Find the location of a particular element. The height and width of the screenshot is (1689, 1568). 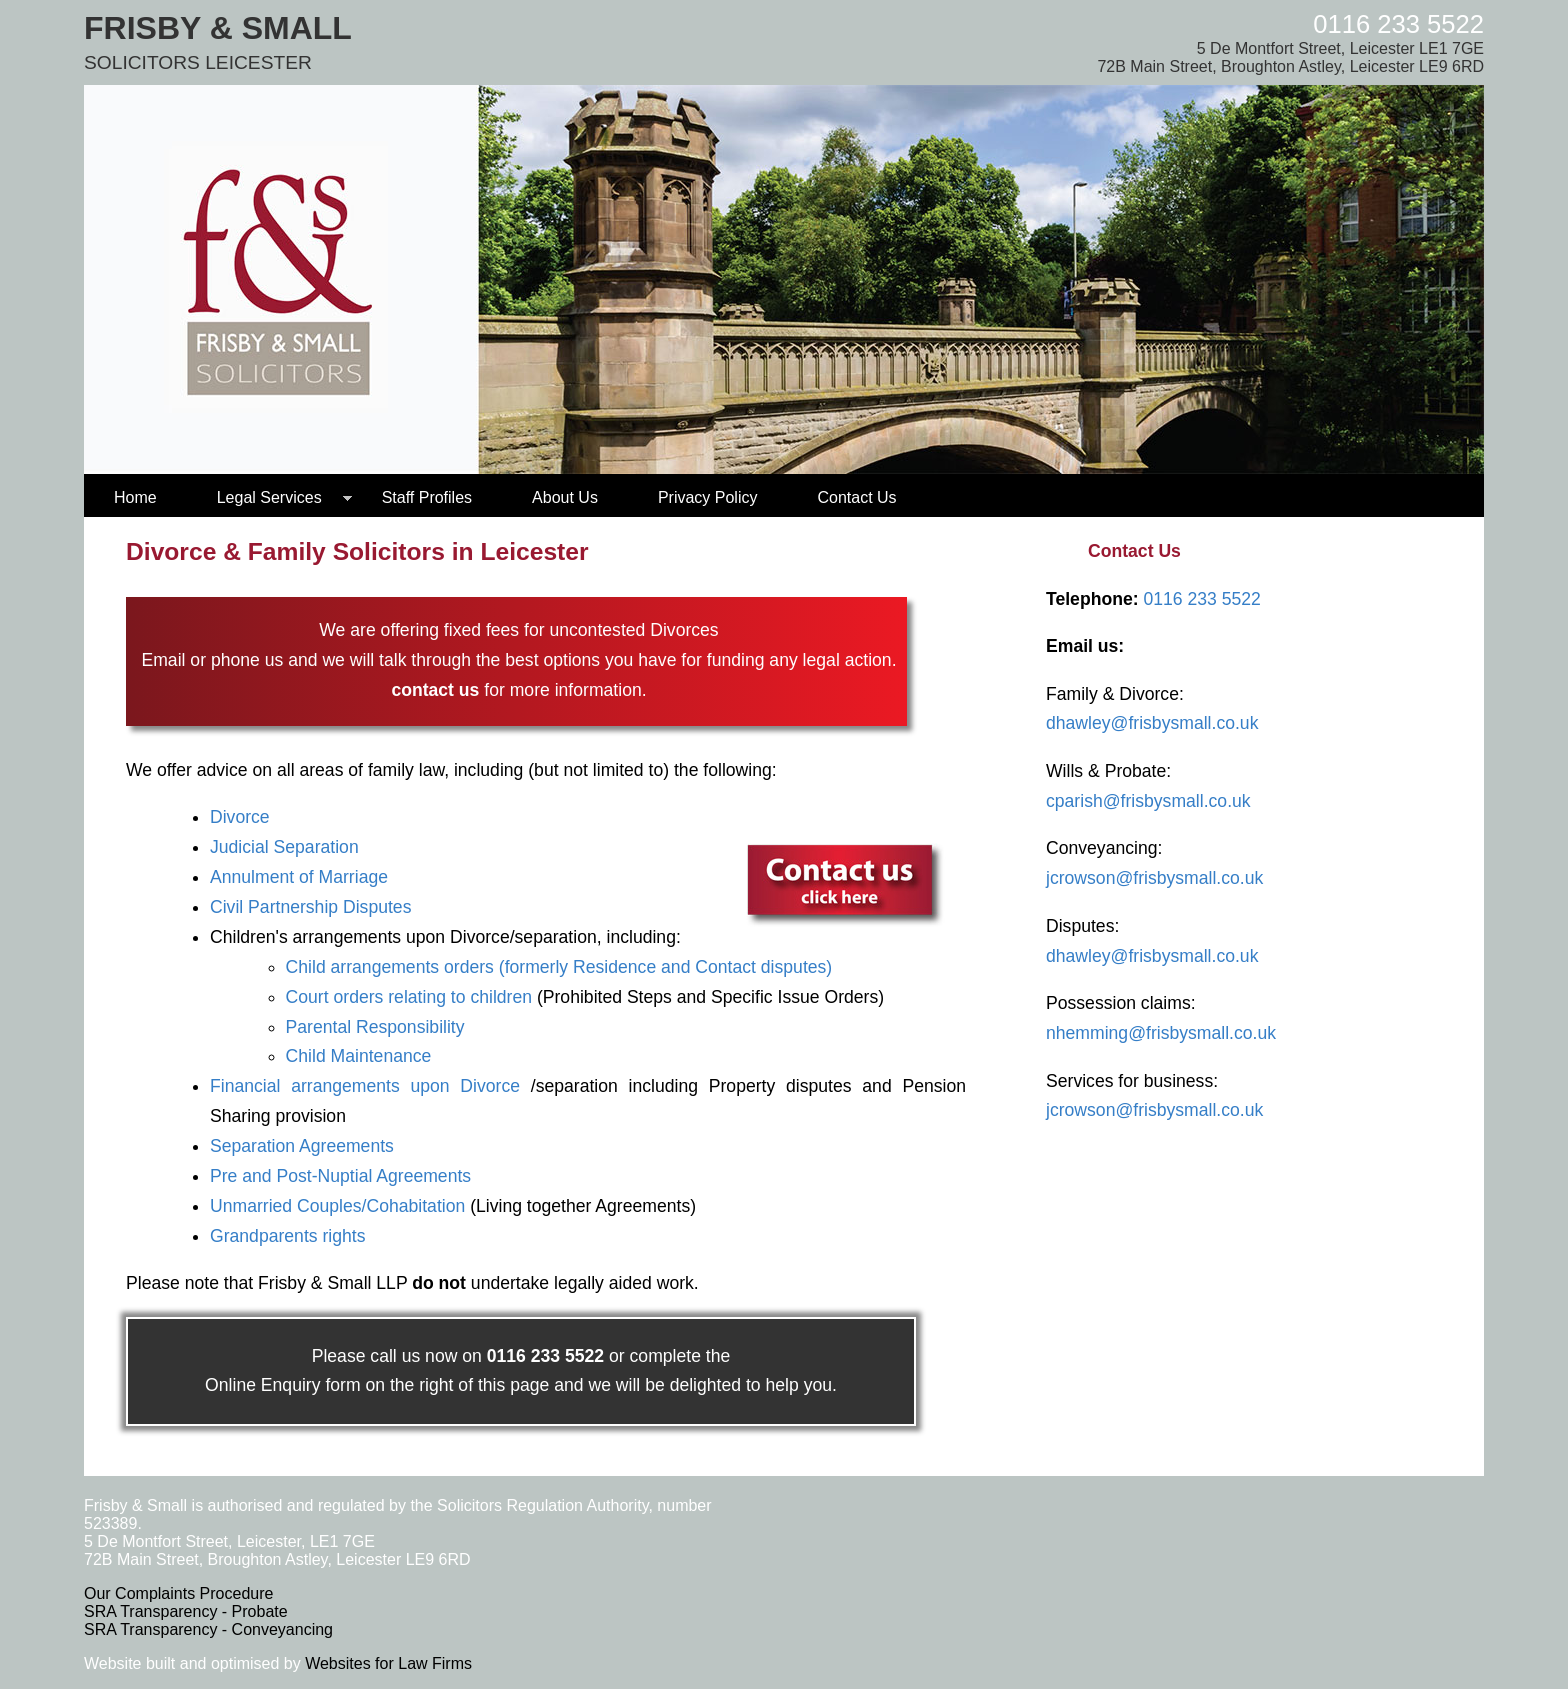

contact us is located at coordinates (435, 690).